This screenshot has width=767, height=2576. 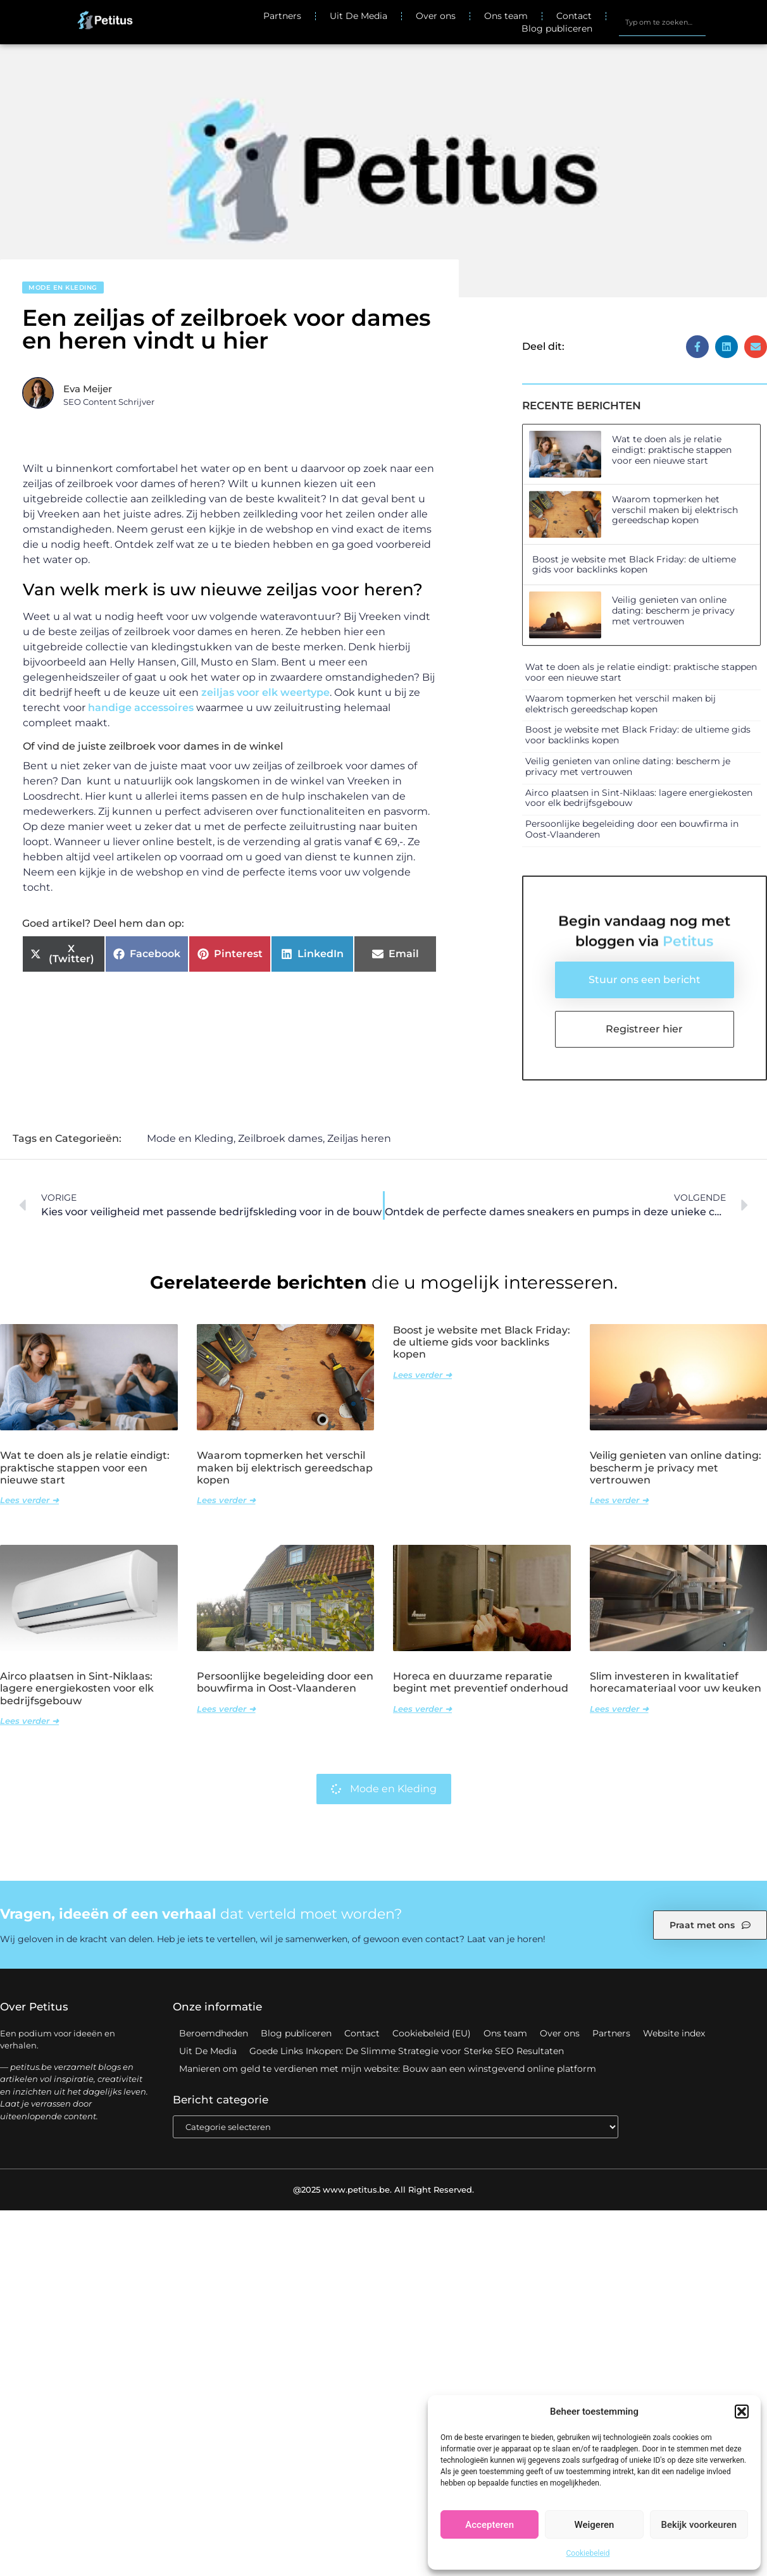 I want to click on Lees verder ➜ [Lees meer over Veilig genieten van online dating: bescherm je privacy met vertrouwen], so click(x=619, y=1500).